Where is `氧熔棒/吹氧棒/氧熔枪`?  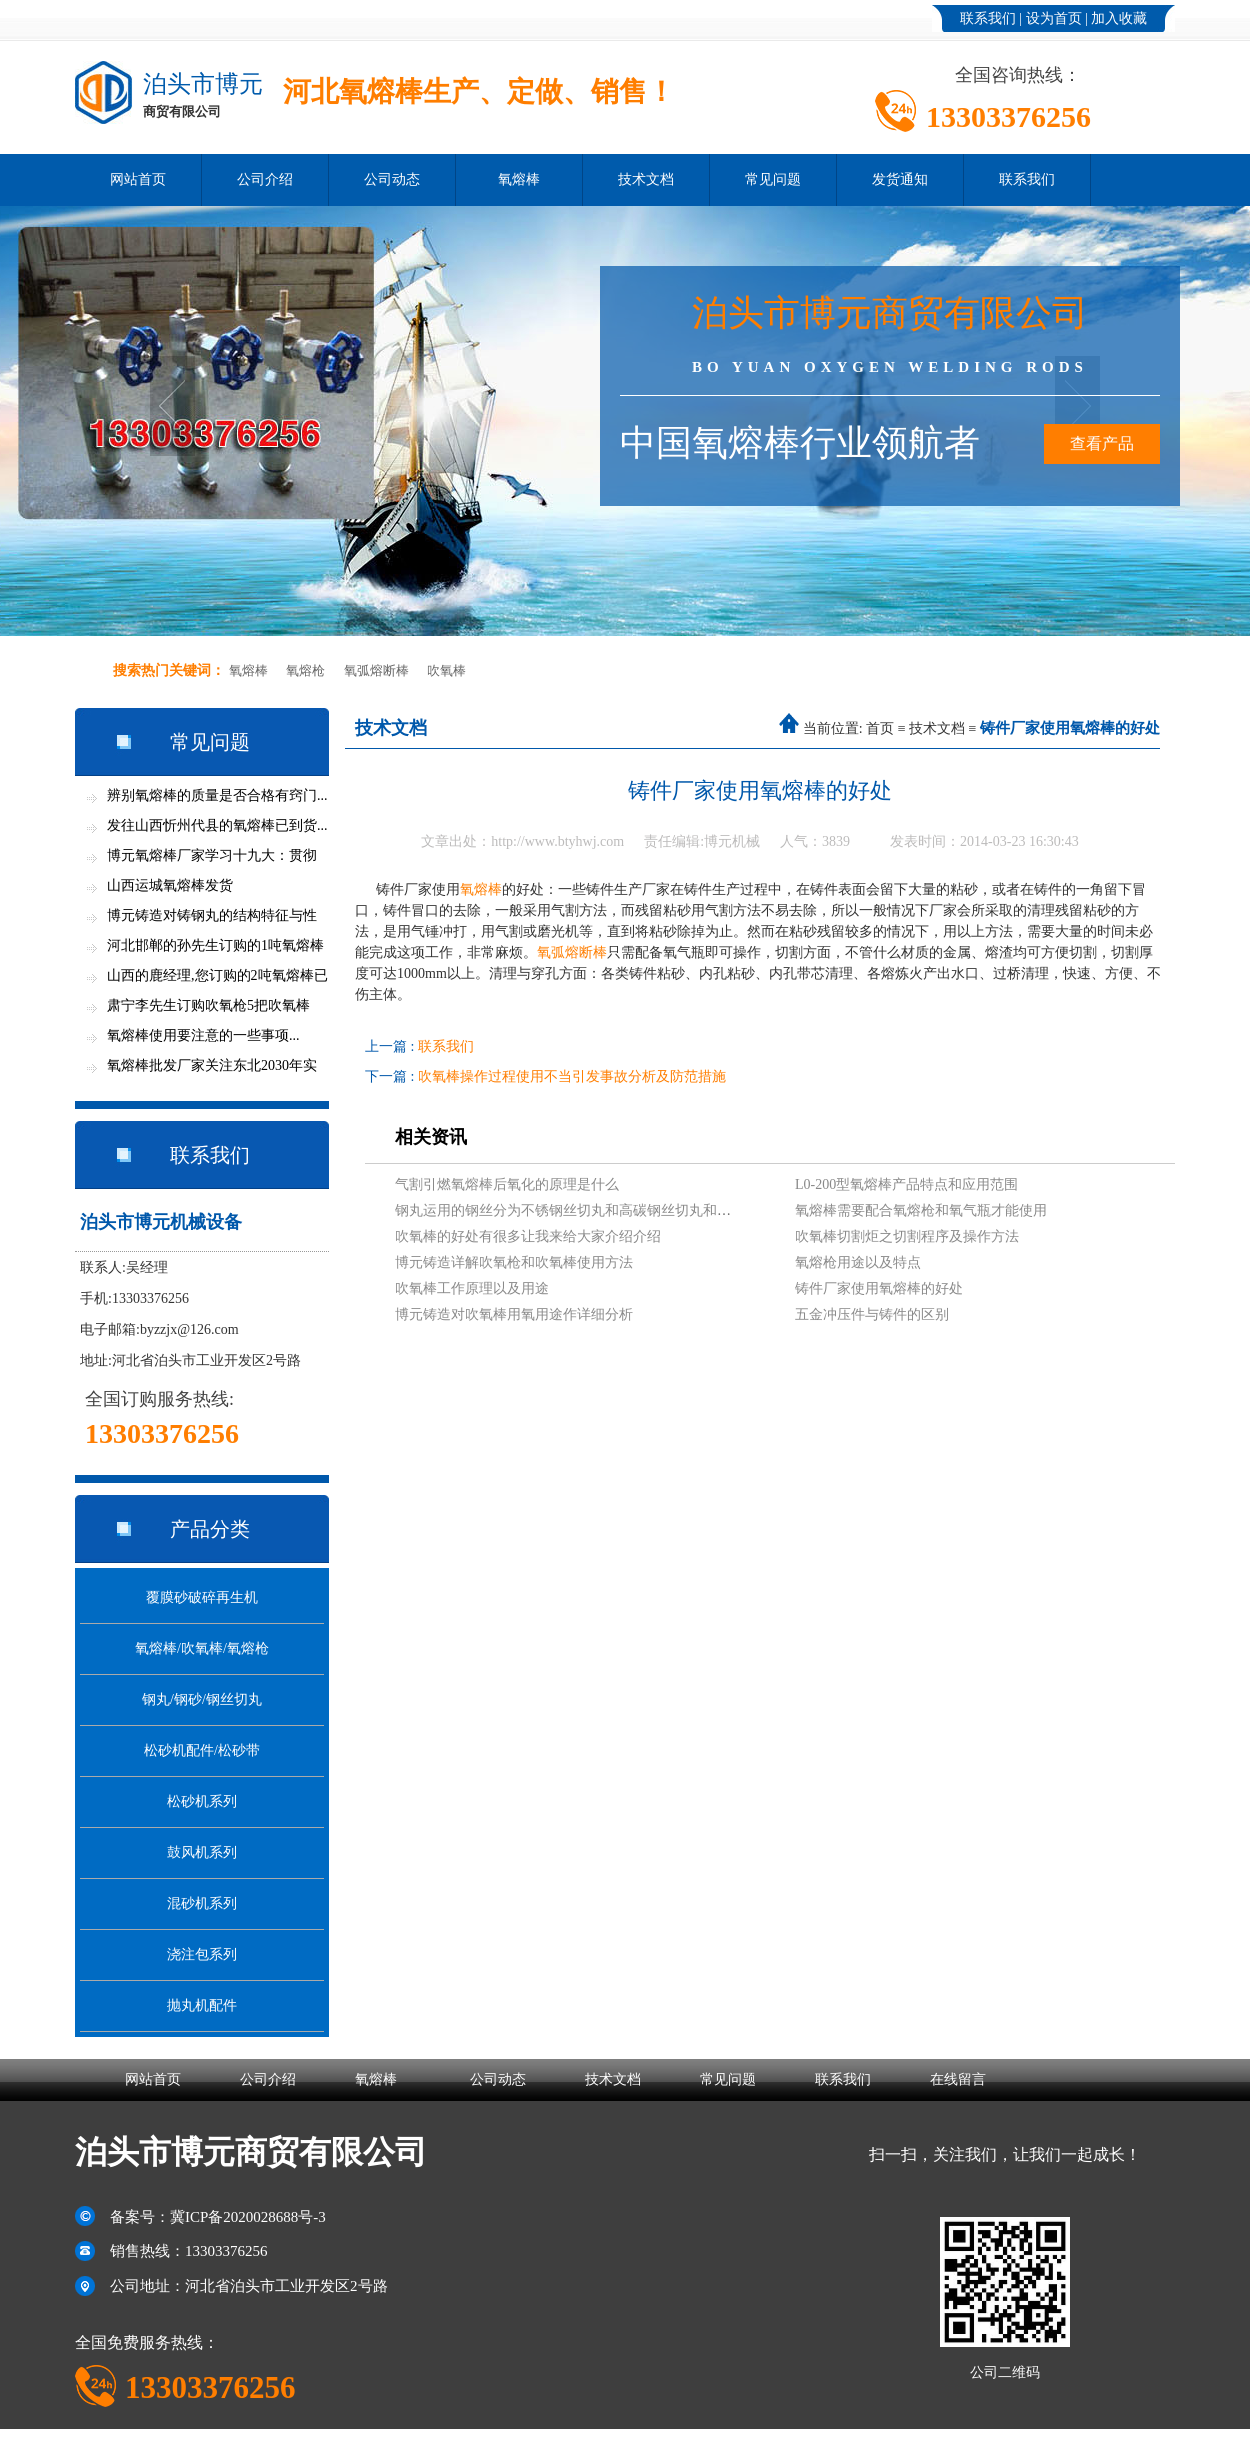
氧熔棒/吹氧棒/氧熔枪 is located at coordinates (202, 1648).